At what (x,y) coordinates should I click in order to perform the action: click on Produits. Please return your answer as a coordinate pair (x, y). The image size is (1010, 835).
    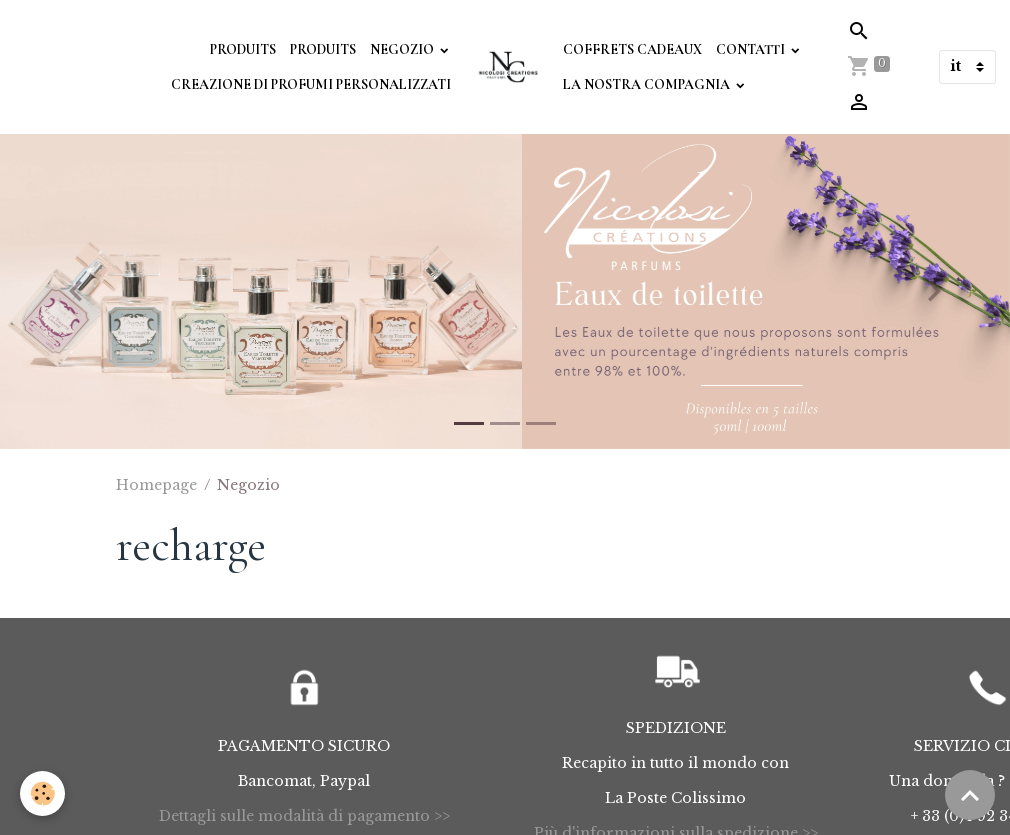
    Looking at the image, I should click on (243, 49).